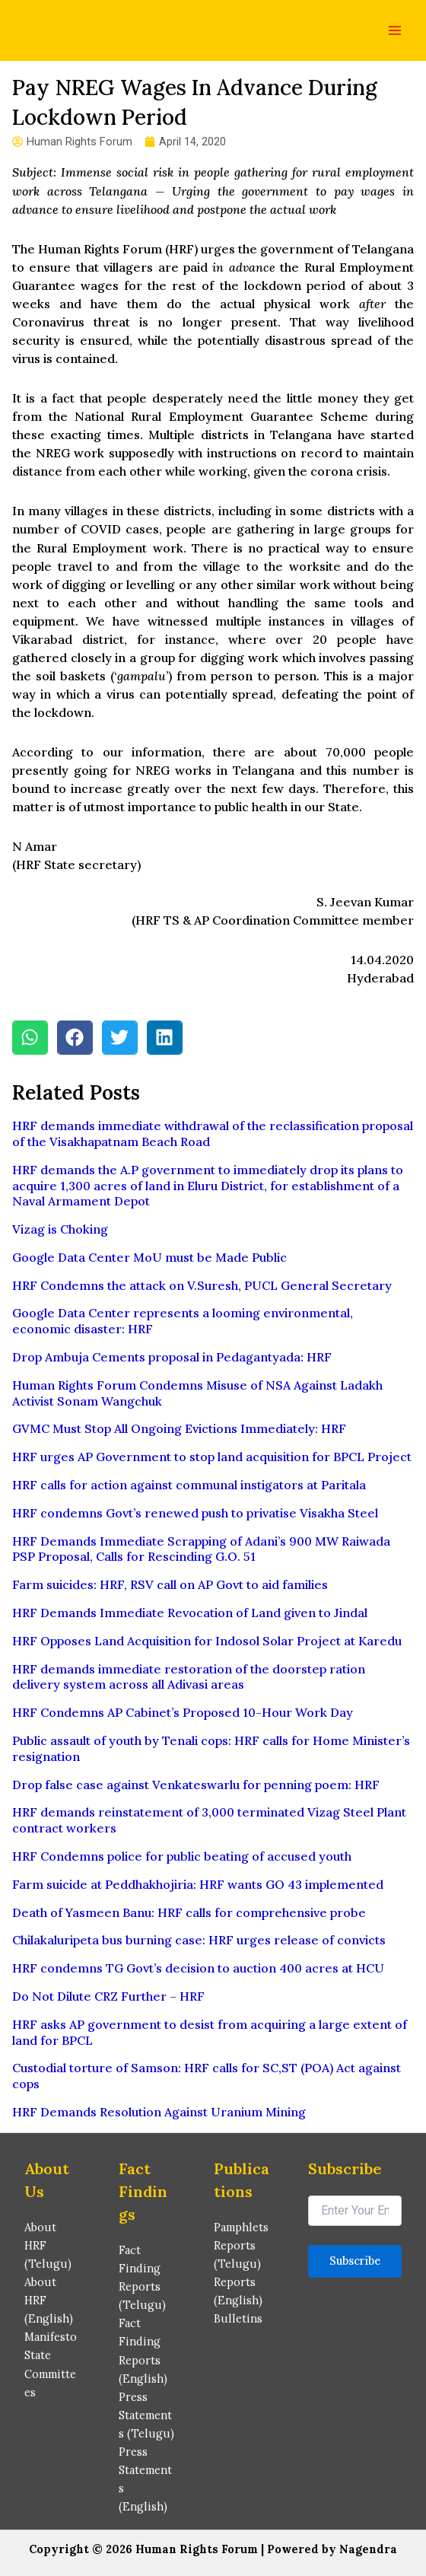 The width and height of the screenshot is (426, 2576). What do you see at coordinates (188, 1676) in the screenshot?
I see `HRF demands immediate restoration of the doorstep ration delivery system across all Adivasi areas` at bounding box center [188, 1676].